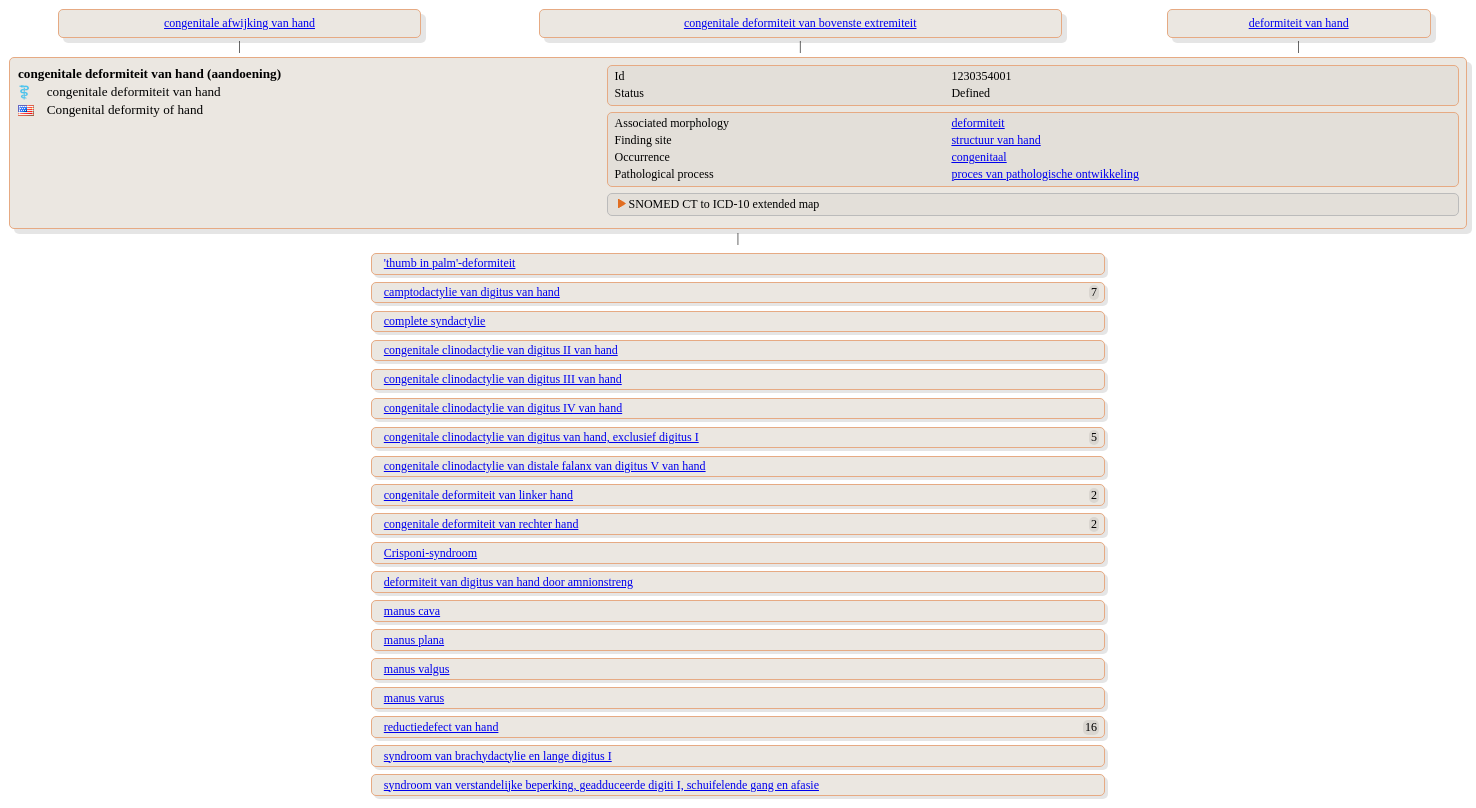 This screenshot has width=1476, height=808. What do you see at coordinates (978, 157) in the screenshot?
I see `congenitaal` at bounding box center [978, 157].